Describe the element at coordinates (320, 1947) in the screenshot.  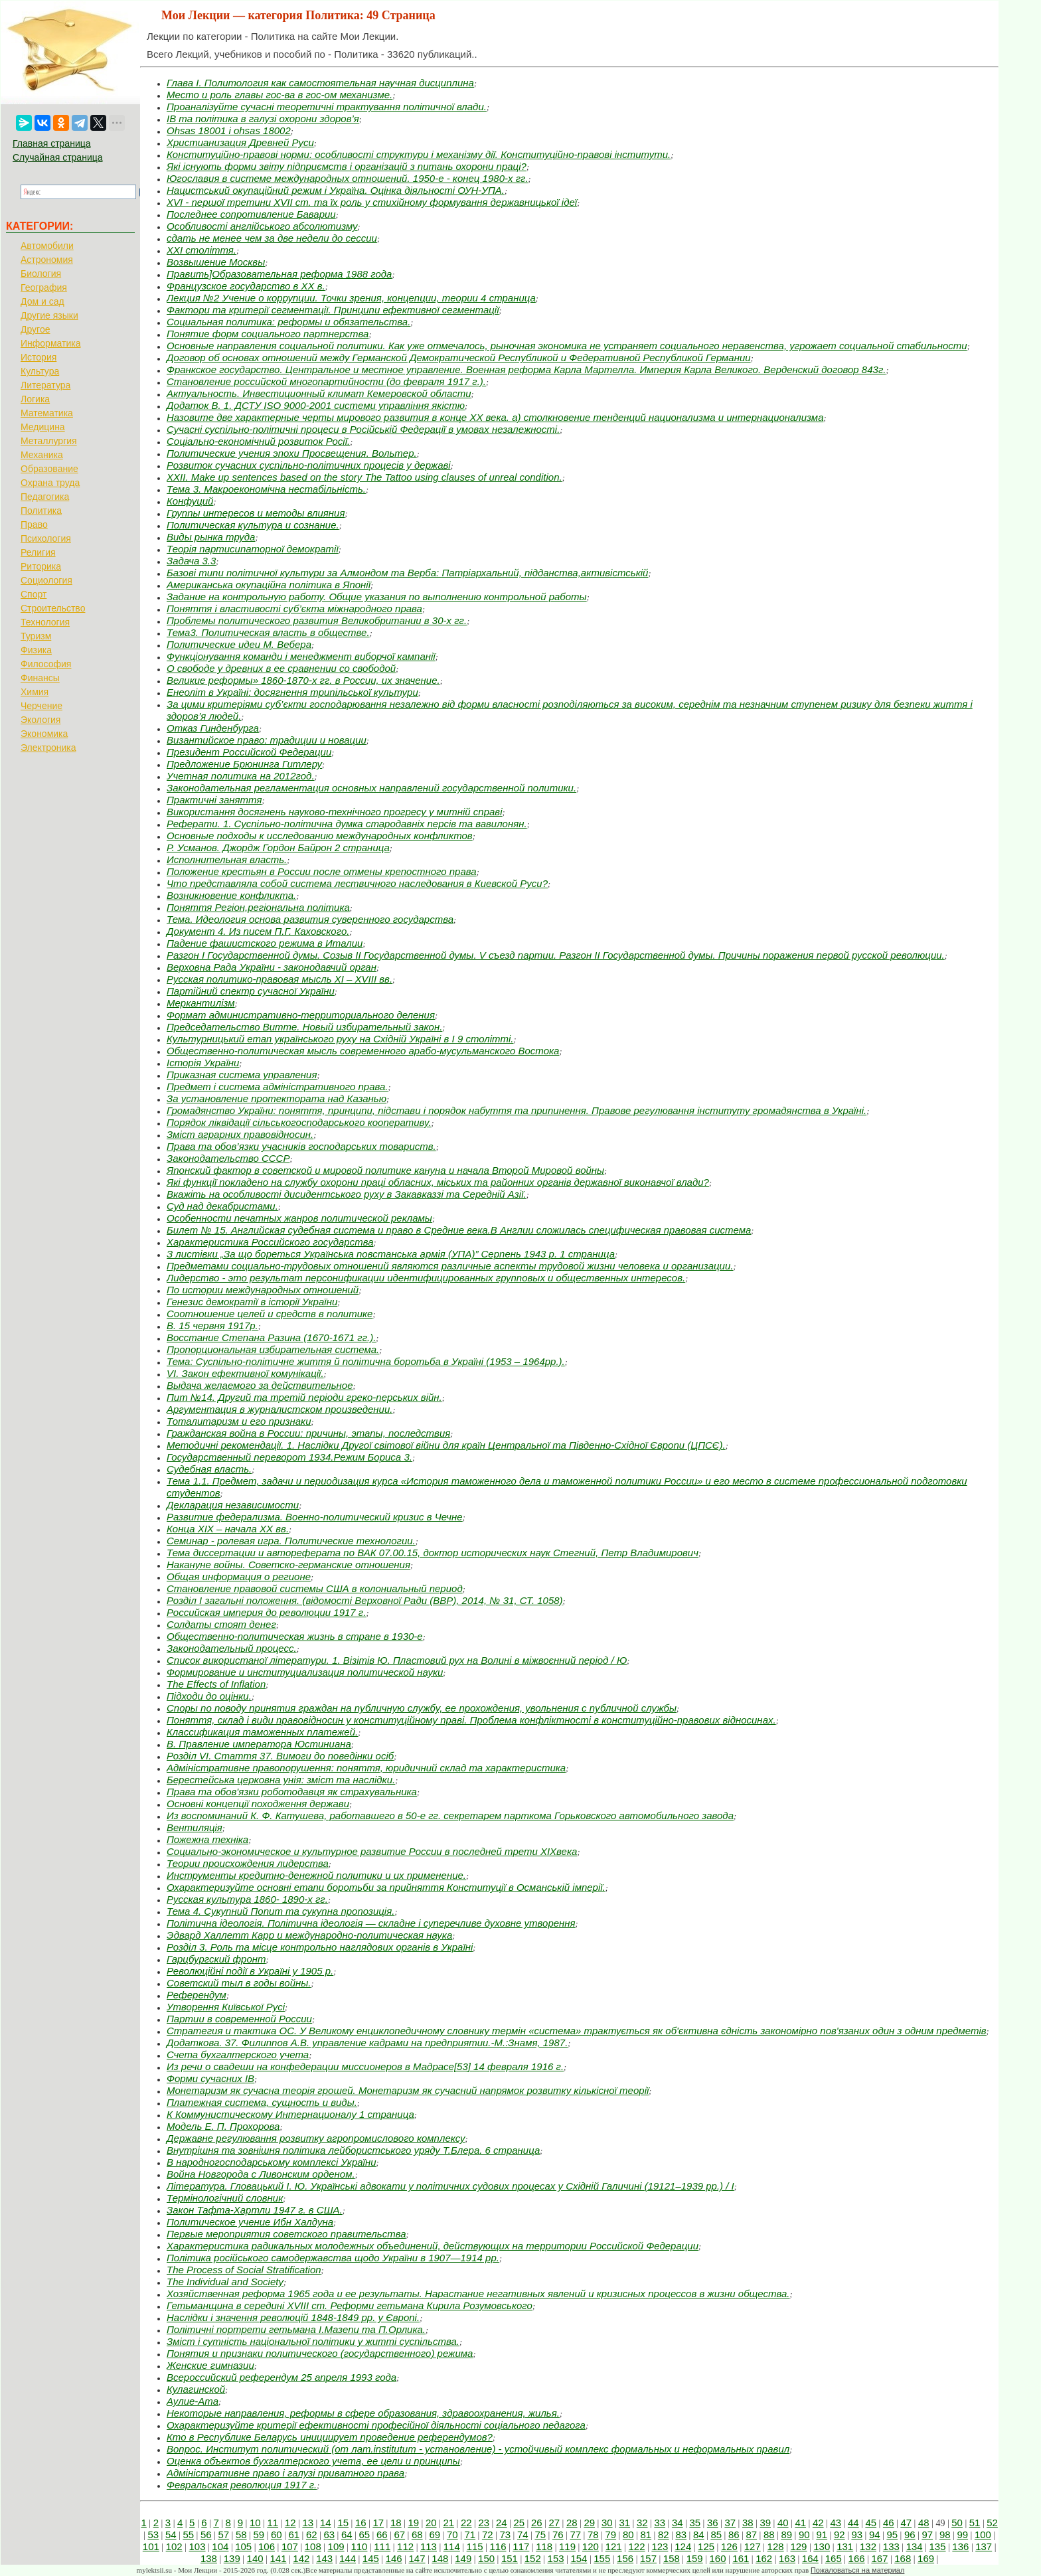
I see `Розділ 3. Роль та місце контрольно наглядових органів в Україні` at that location.